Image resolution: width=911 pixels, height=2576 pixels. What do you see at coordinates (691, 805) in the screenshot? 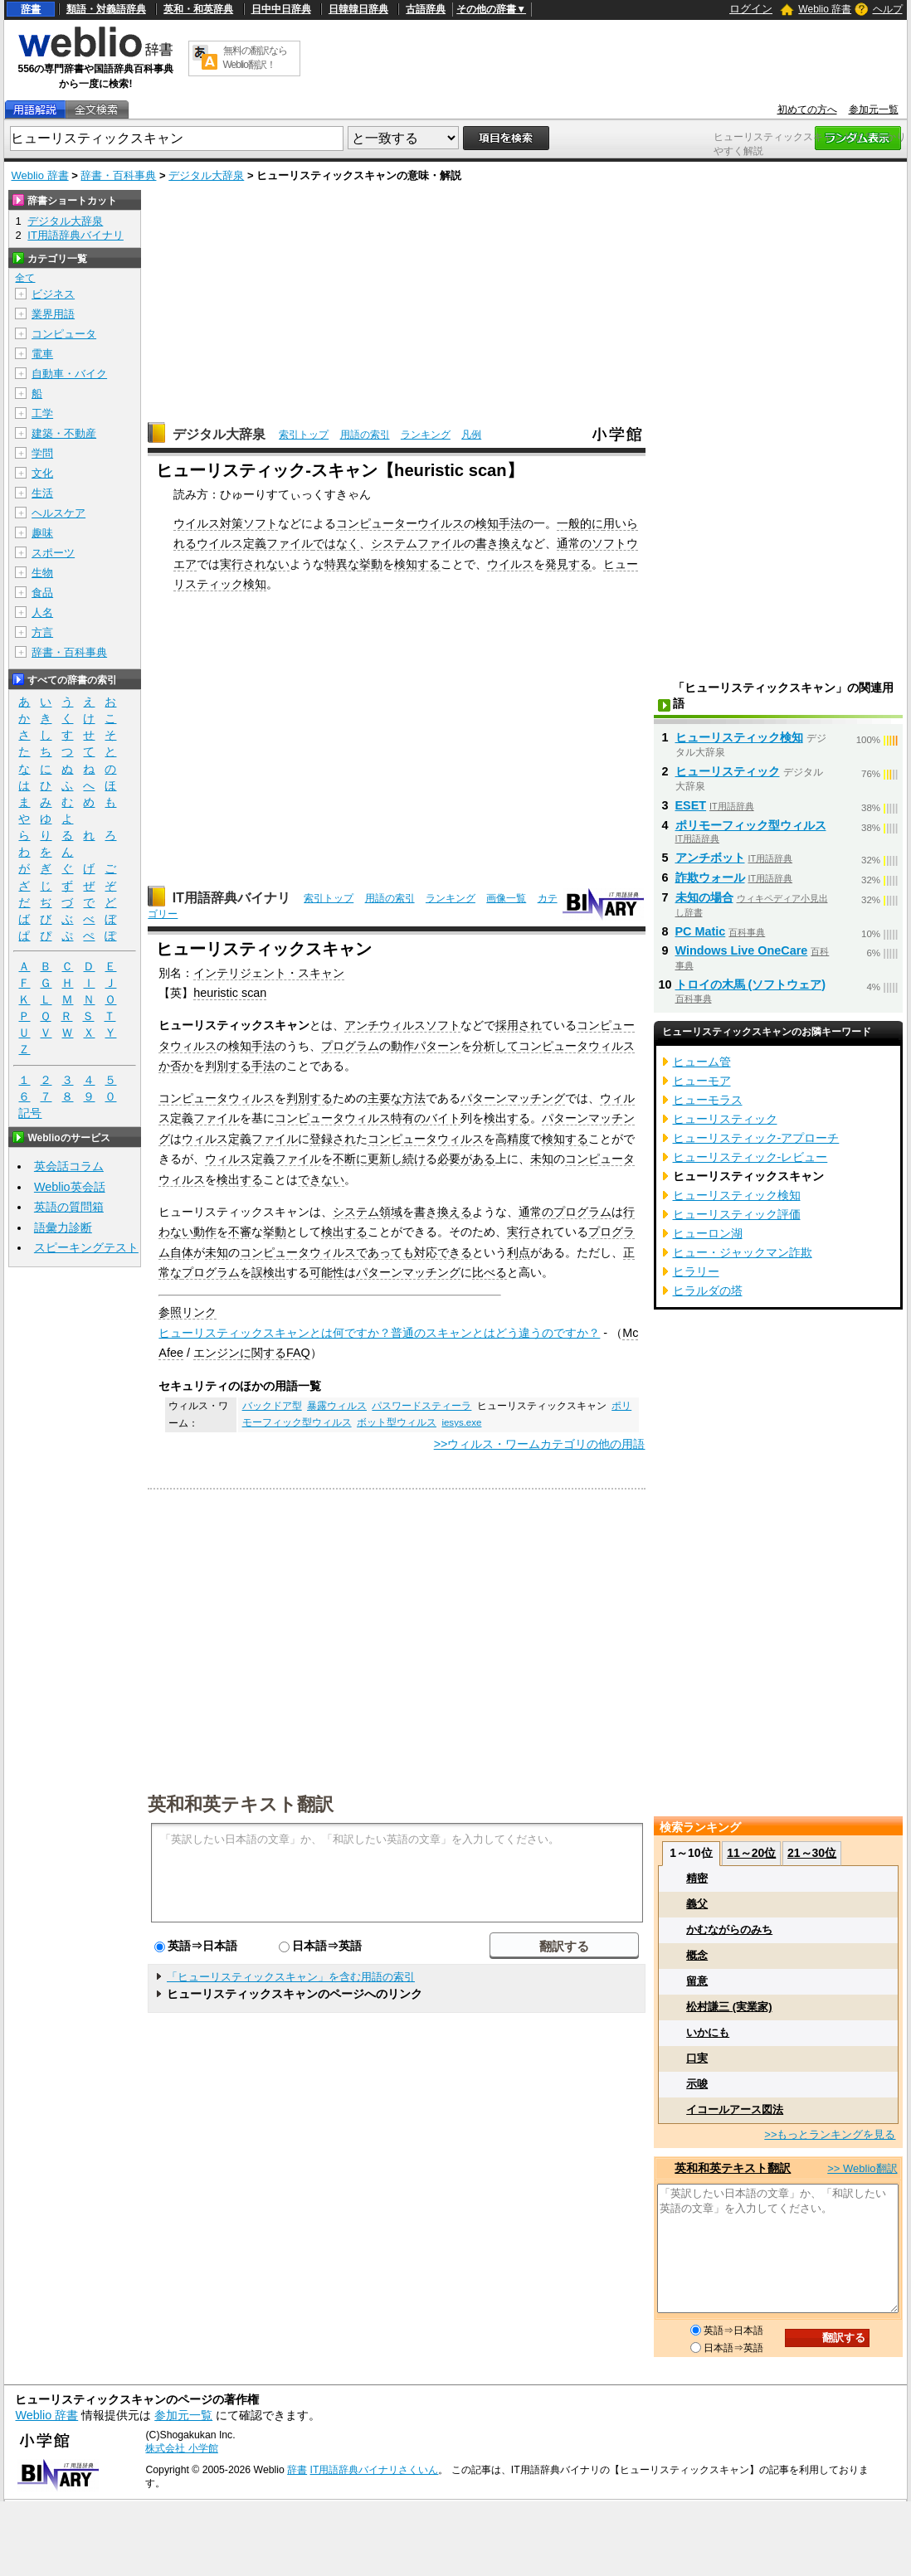
I see `ESET` at bounding box center [691, 805].